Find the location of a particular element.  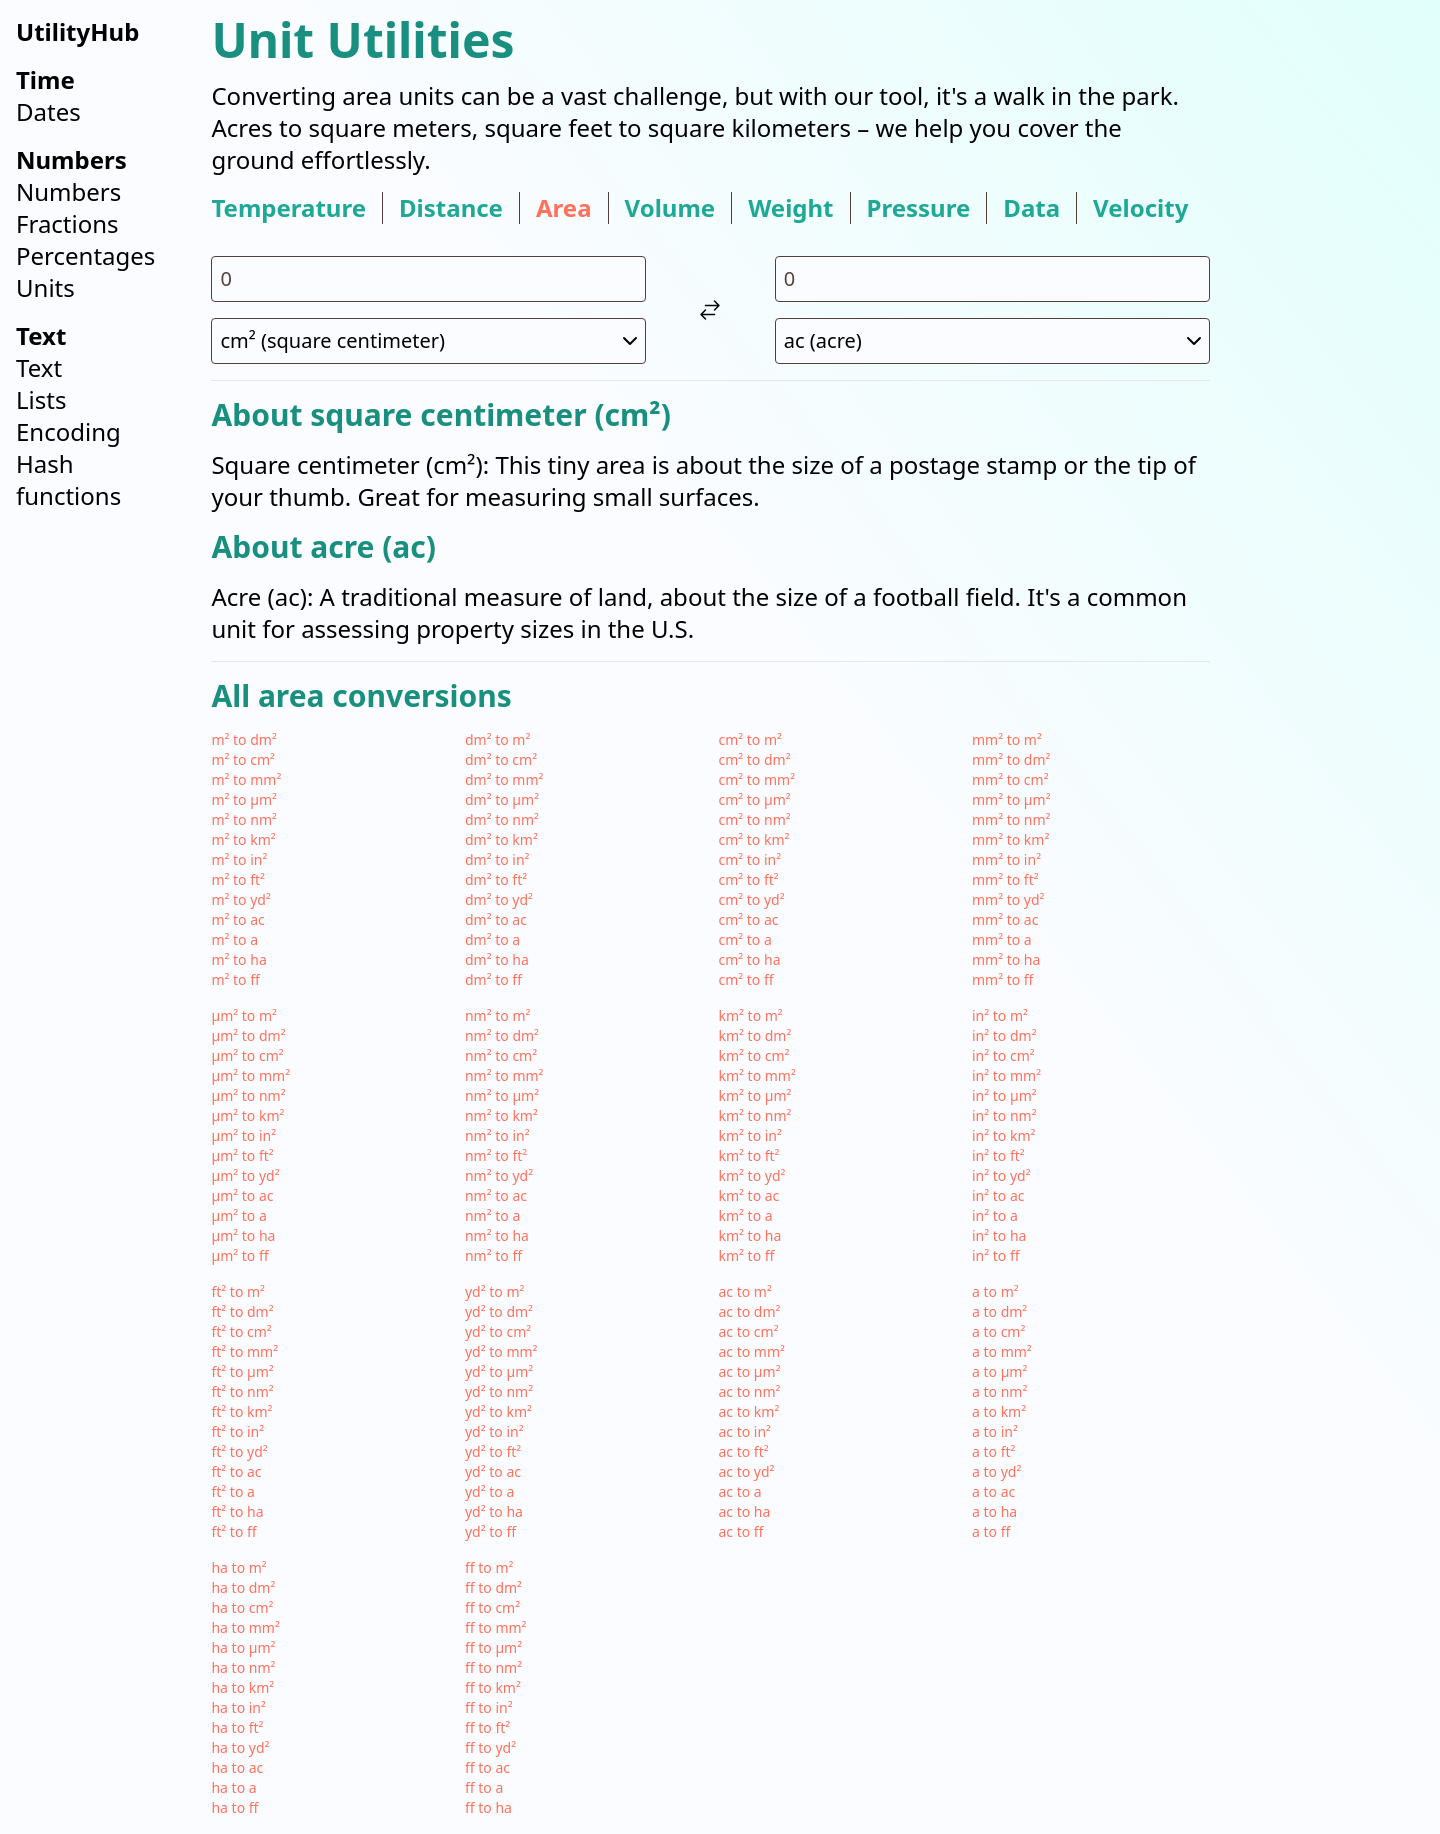

ft² to ff is located at coordinates (233, 1531).